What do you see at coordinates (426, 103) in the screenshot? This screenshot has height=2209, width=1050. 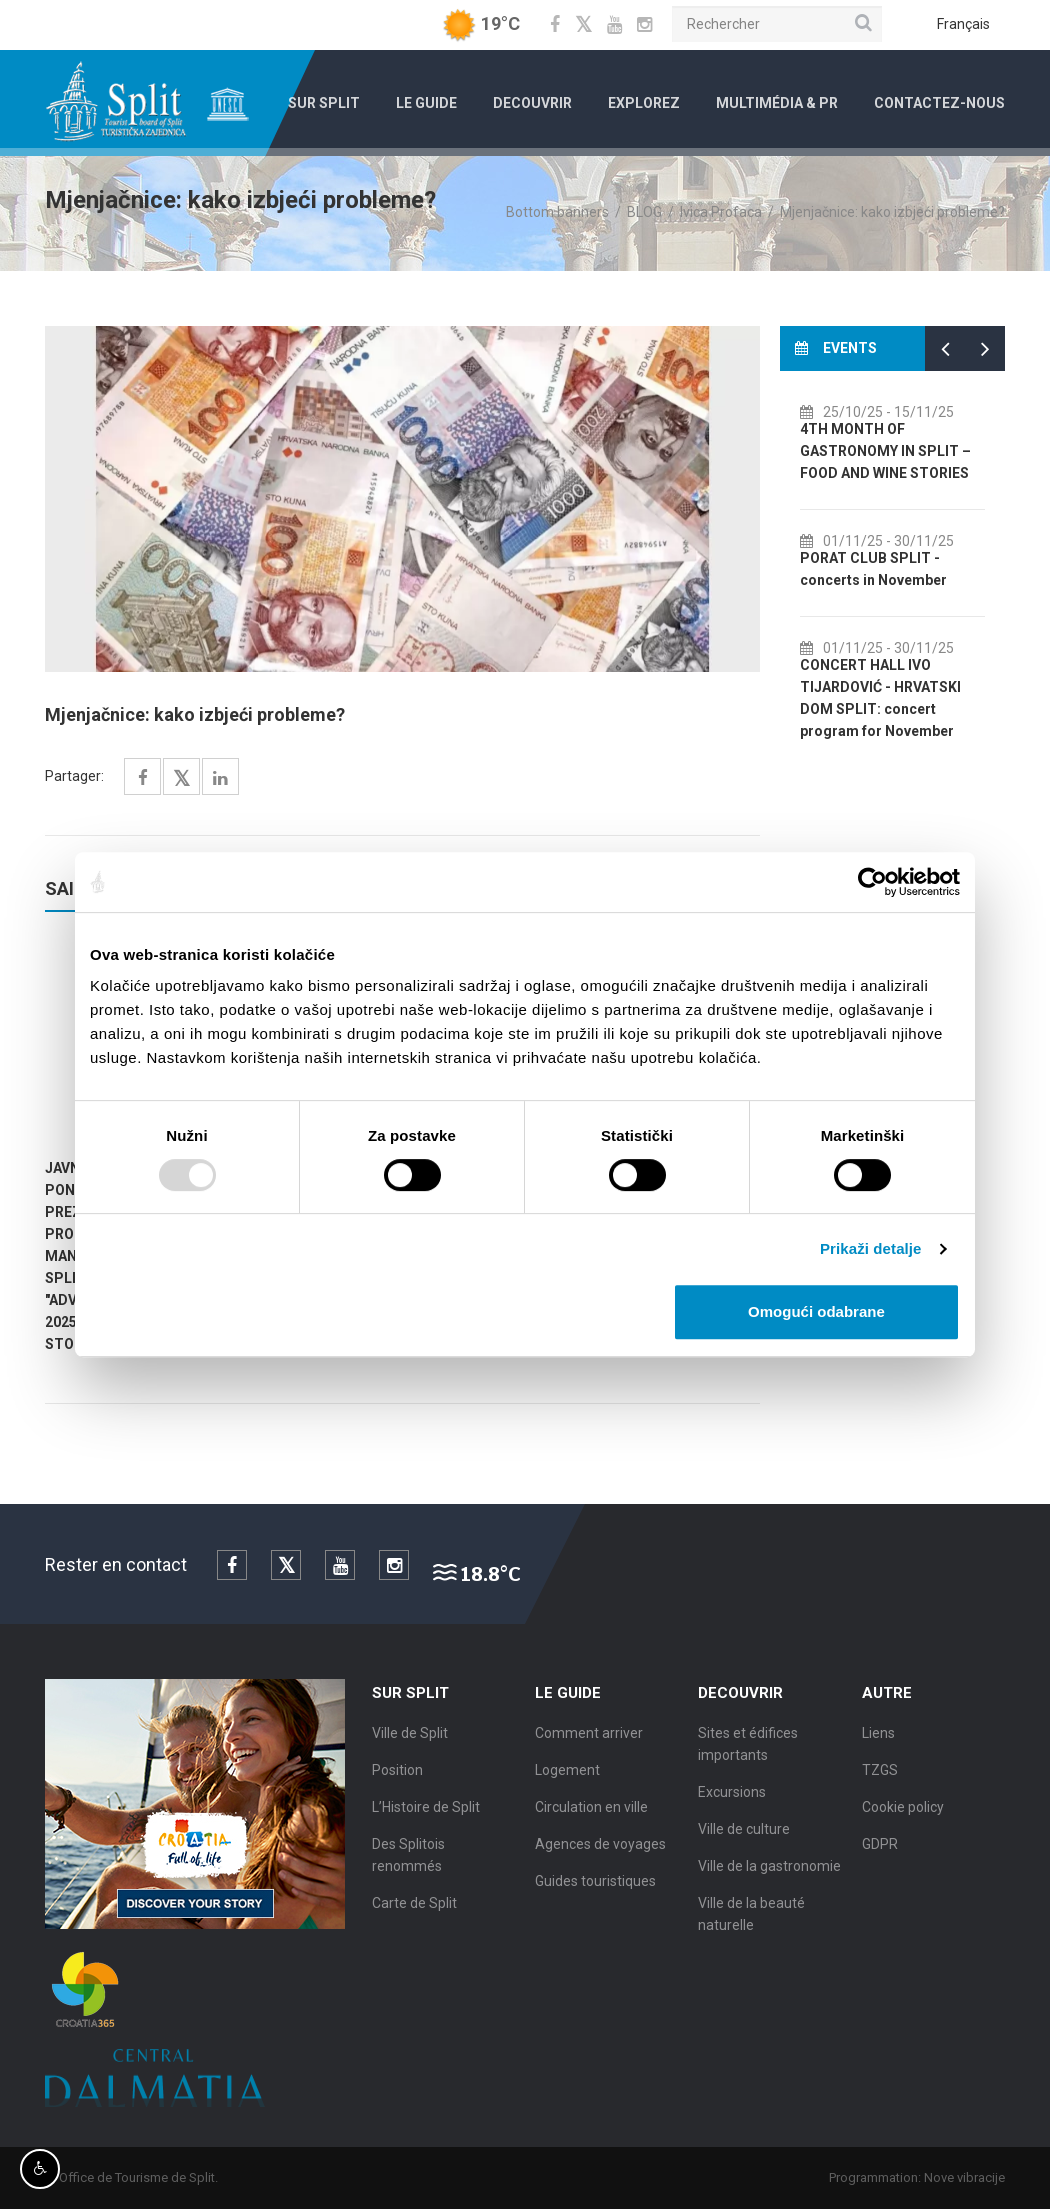 I see `Le Guide` at bounding box center [426, 103].